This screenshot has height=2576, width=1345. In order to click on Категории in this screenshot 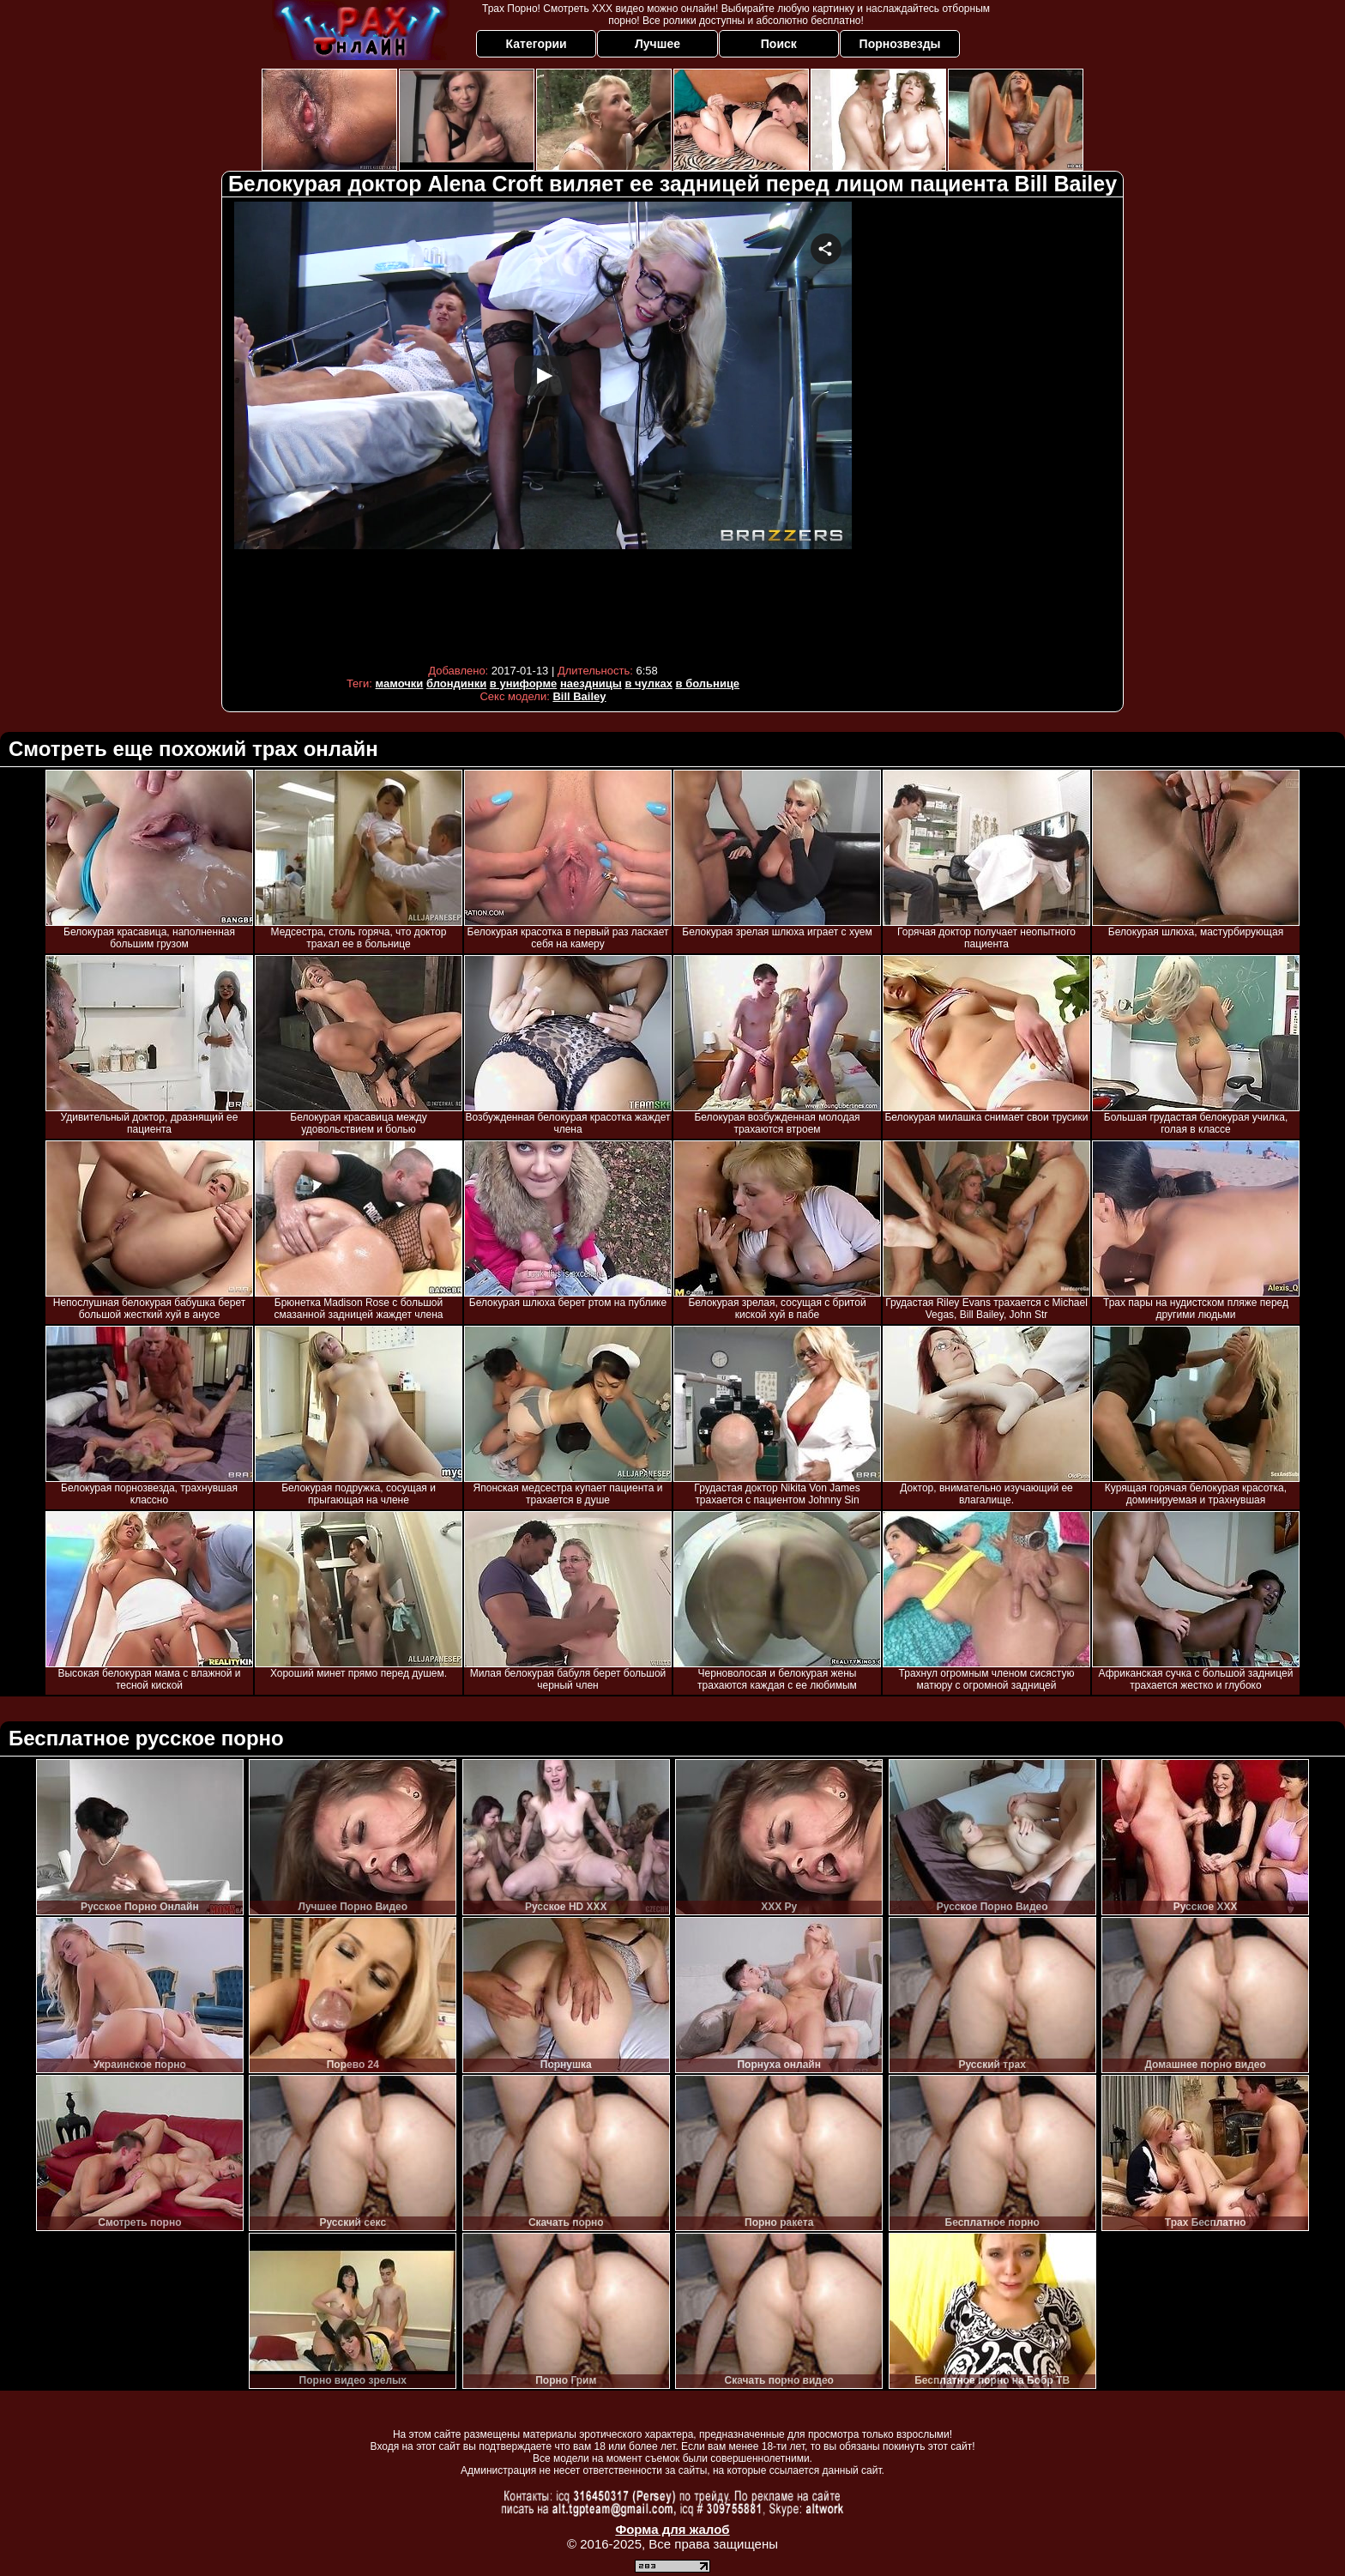, I will do `click(536, 44)`.